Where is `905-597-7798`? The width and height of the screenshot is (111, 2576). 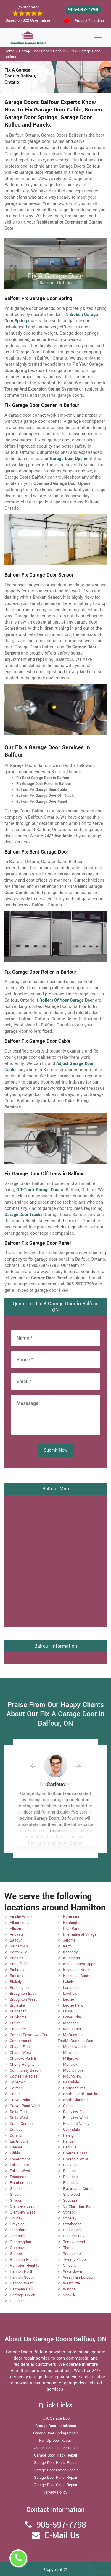 905-597-7798 is located at coordinates (83, 9).